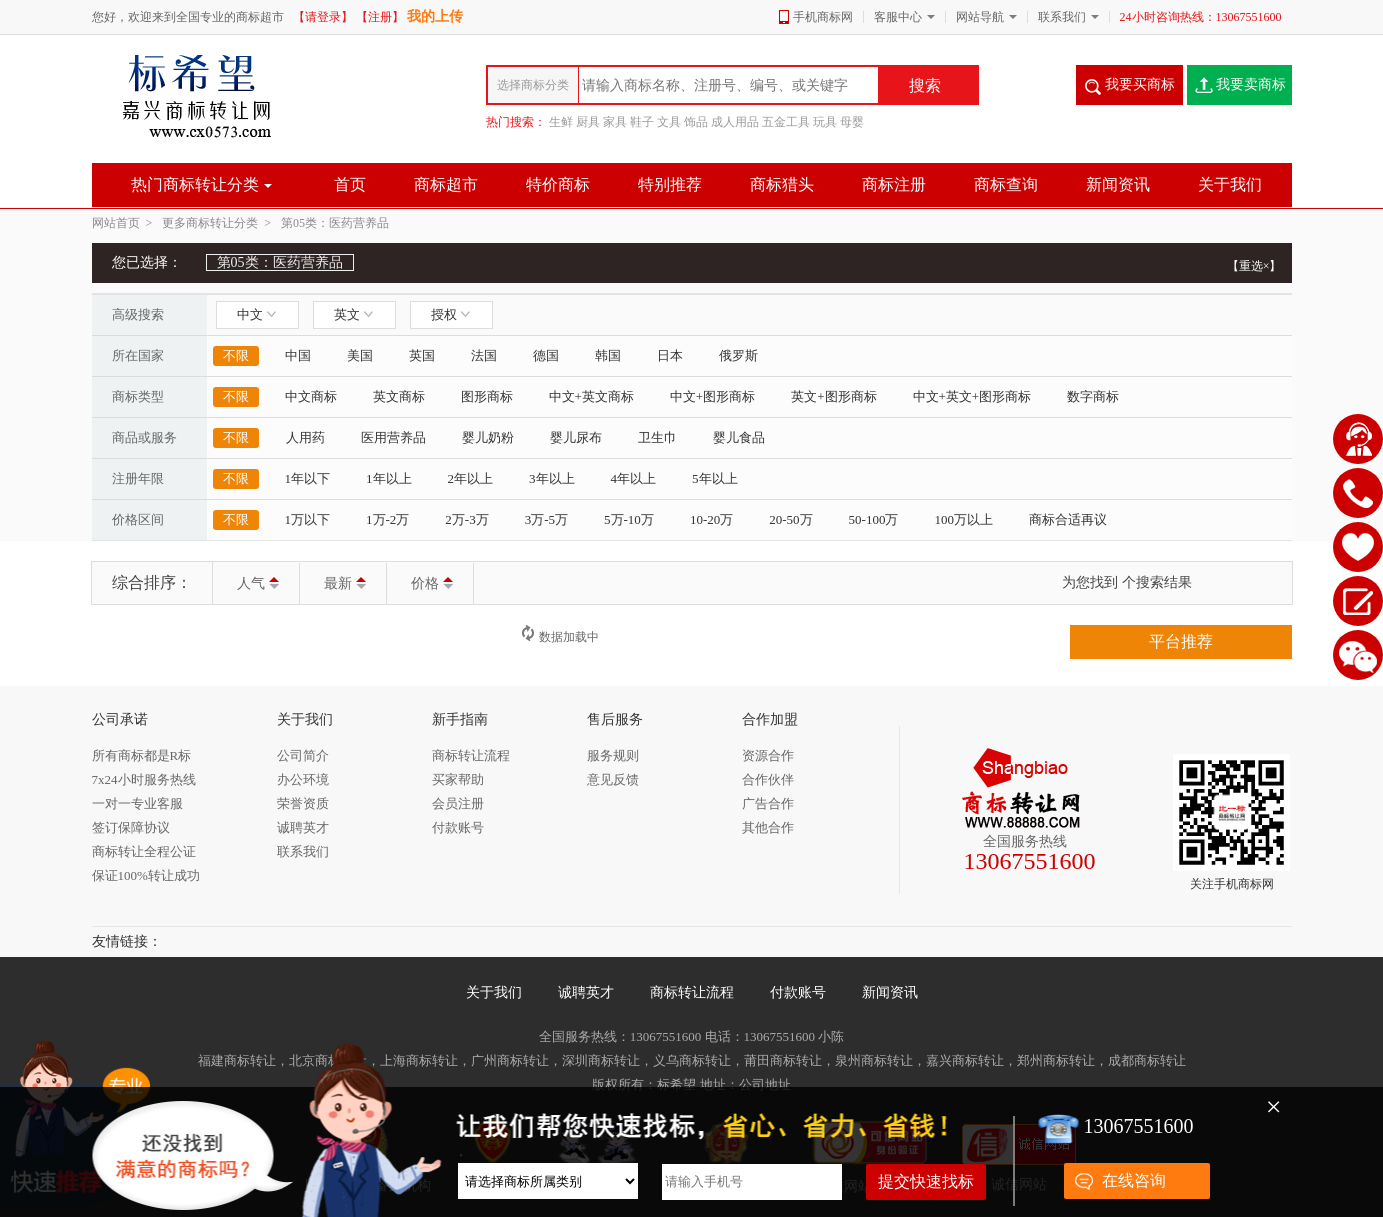  I want to click on 商标合适再议, so click(1068, 519).